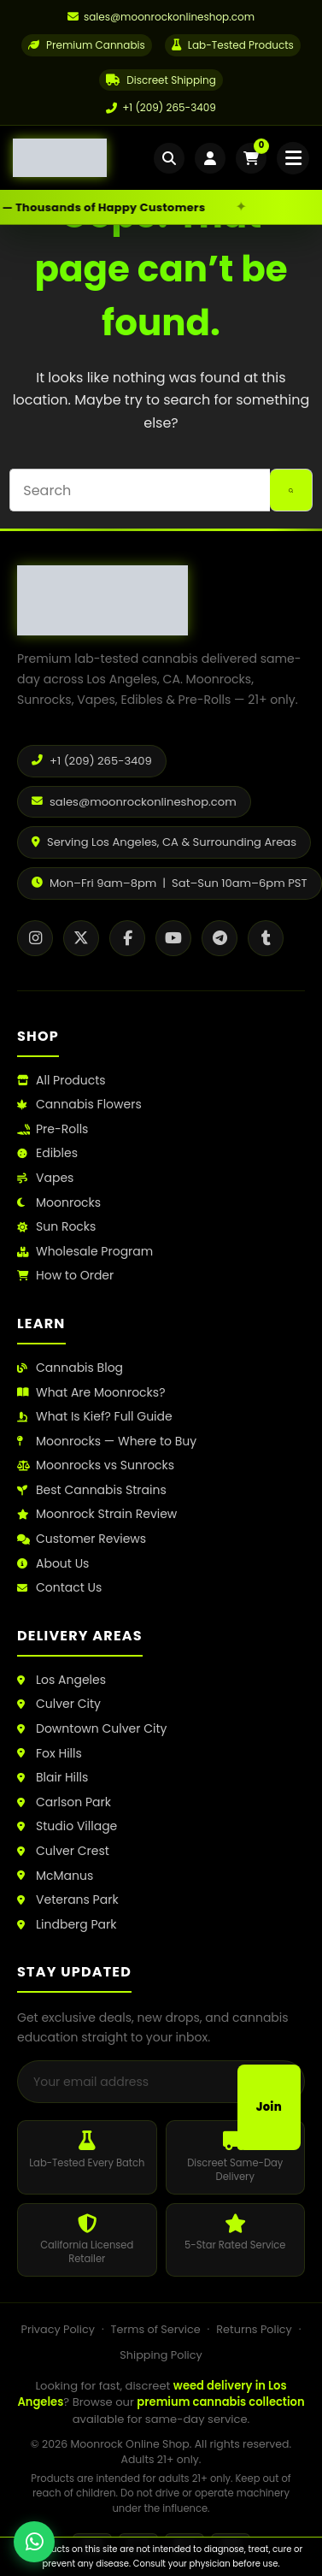 This screenshot has width=322, height=2576. Describe the element at coordinates (219, 938) in the screenshot. I see `[Telegram]` at that location.